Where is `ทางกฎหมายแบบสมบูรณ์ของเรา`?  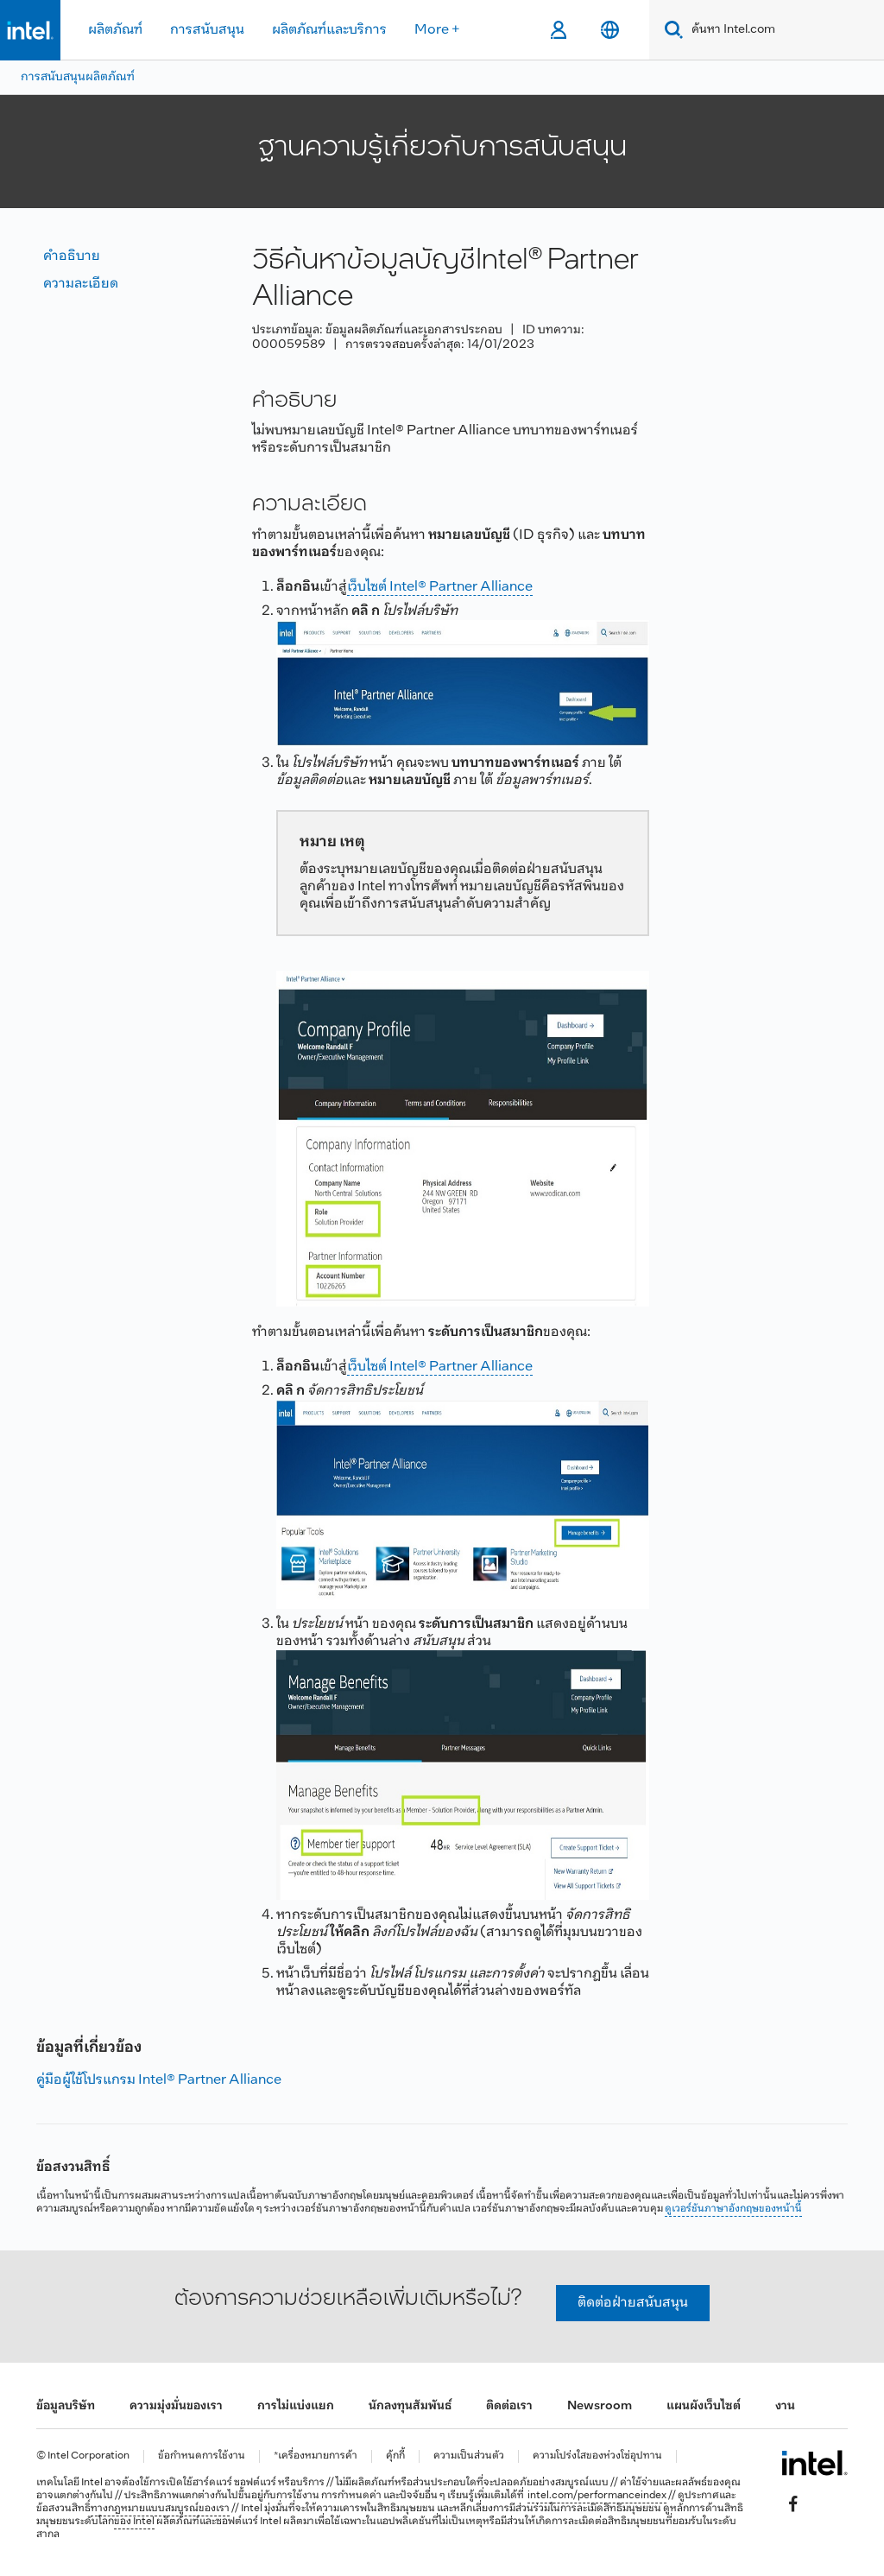 ทางกฎหมายแบบสมบูรณ์ของเรา is located at coordinates (160, 2508).